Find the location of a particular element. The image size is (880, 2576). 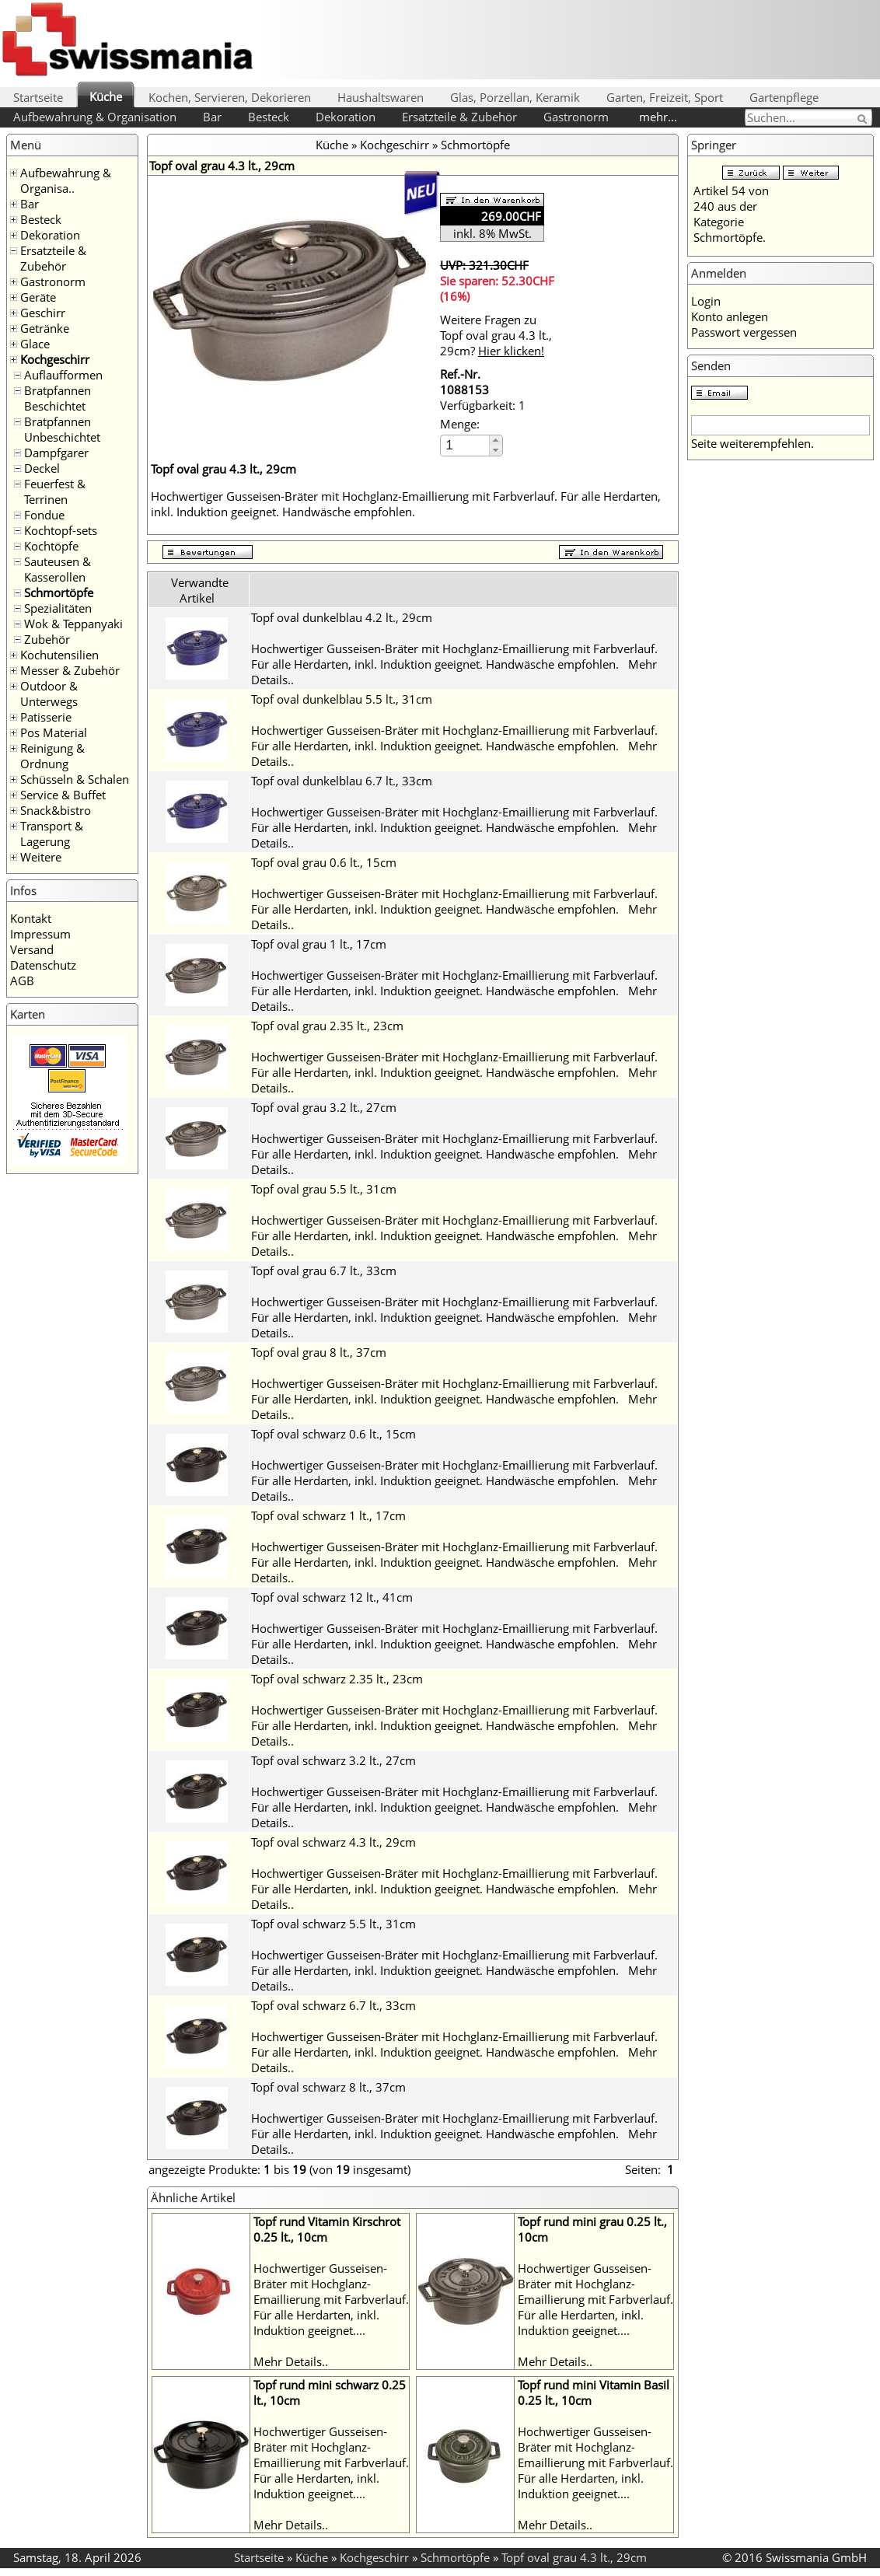

Kochgeschirr is located at coordinates (54, 359).